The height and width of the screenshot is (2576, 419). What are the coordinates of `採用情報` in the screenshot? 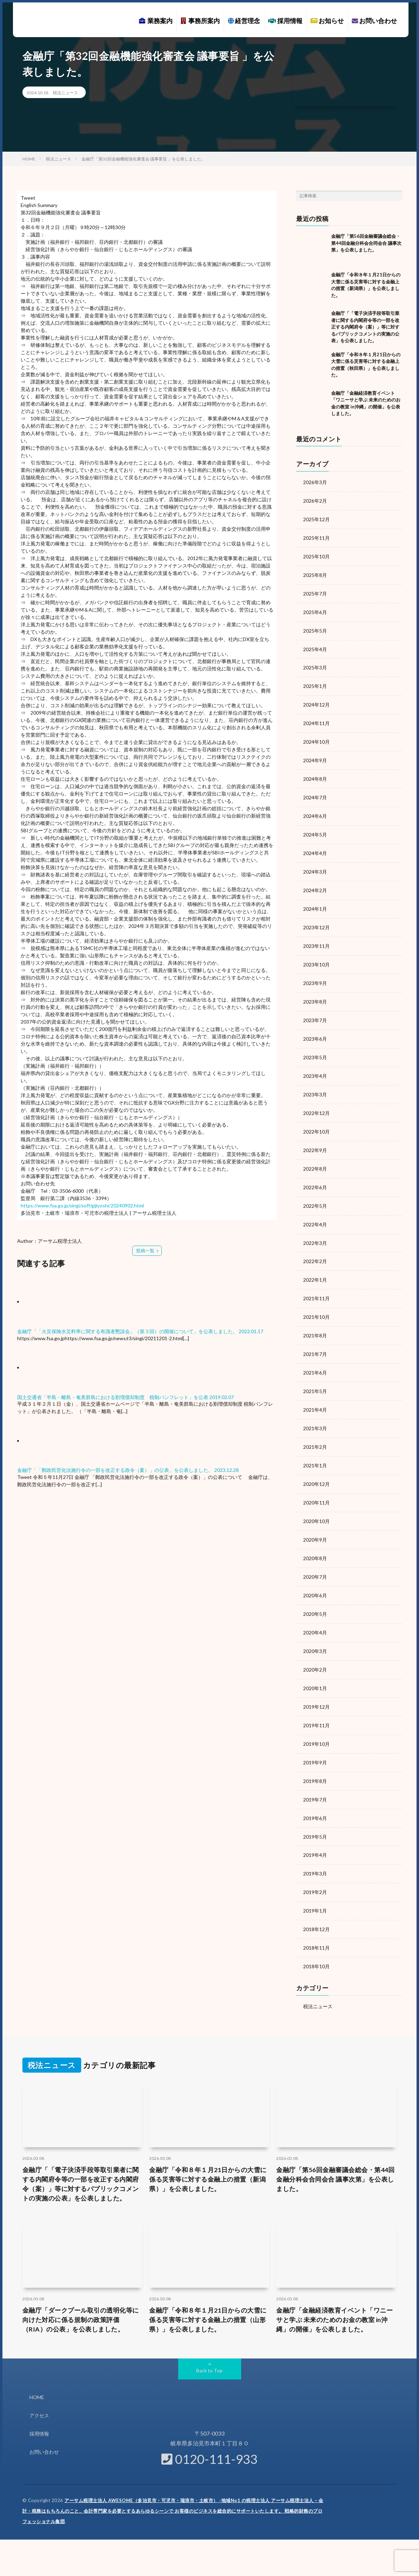 It's located at (285, 21).